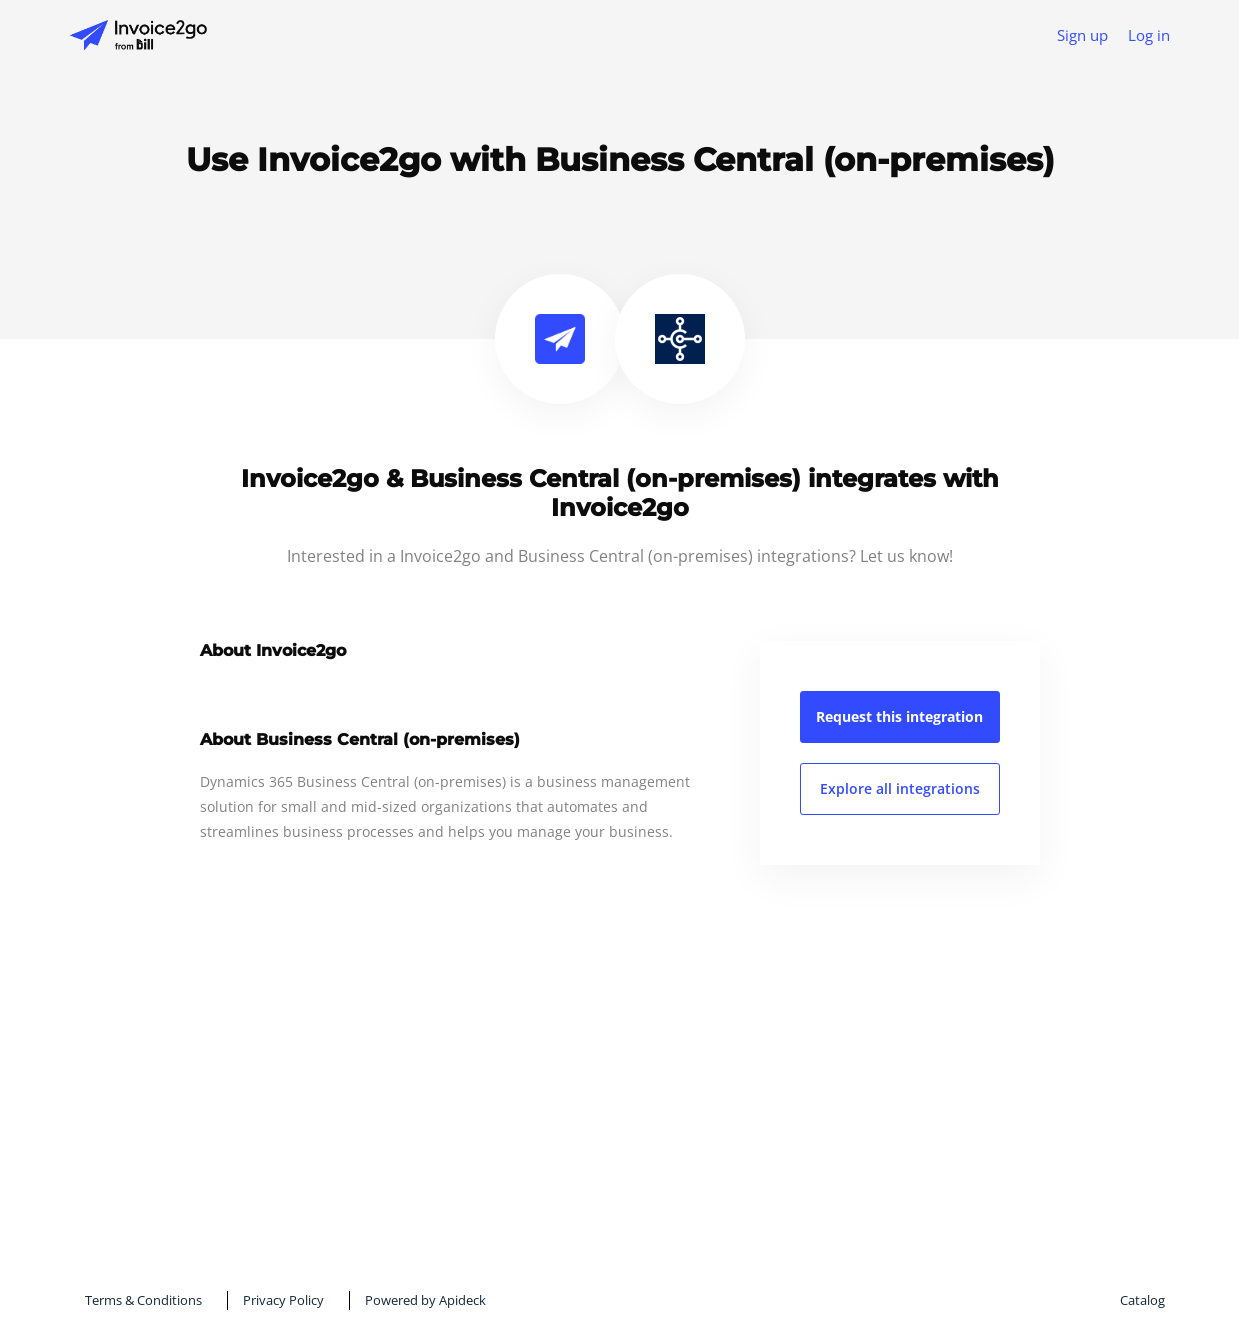 The image size is (1239, 1340). I want to click on Explore all integrations, so click(900, 788).